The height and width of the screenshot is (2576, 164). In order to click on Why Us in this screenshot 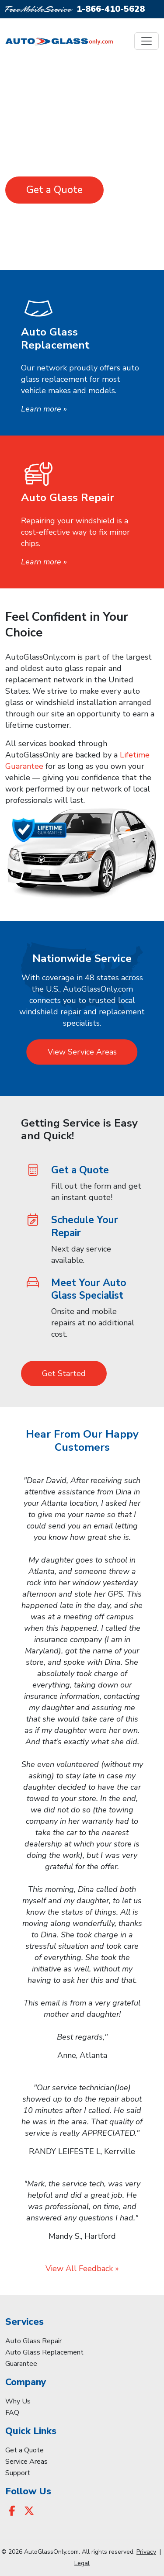, I will do `click(18, 2401)`.